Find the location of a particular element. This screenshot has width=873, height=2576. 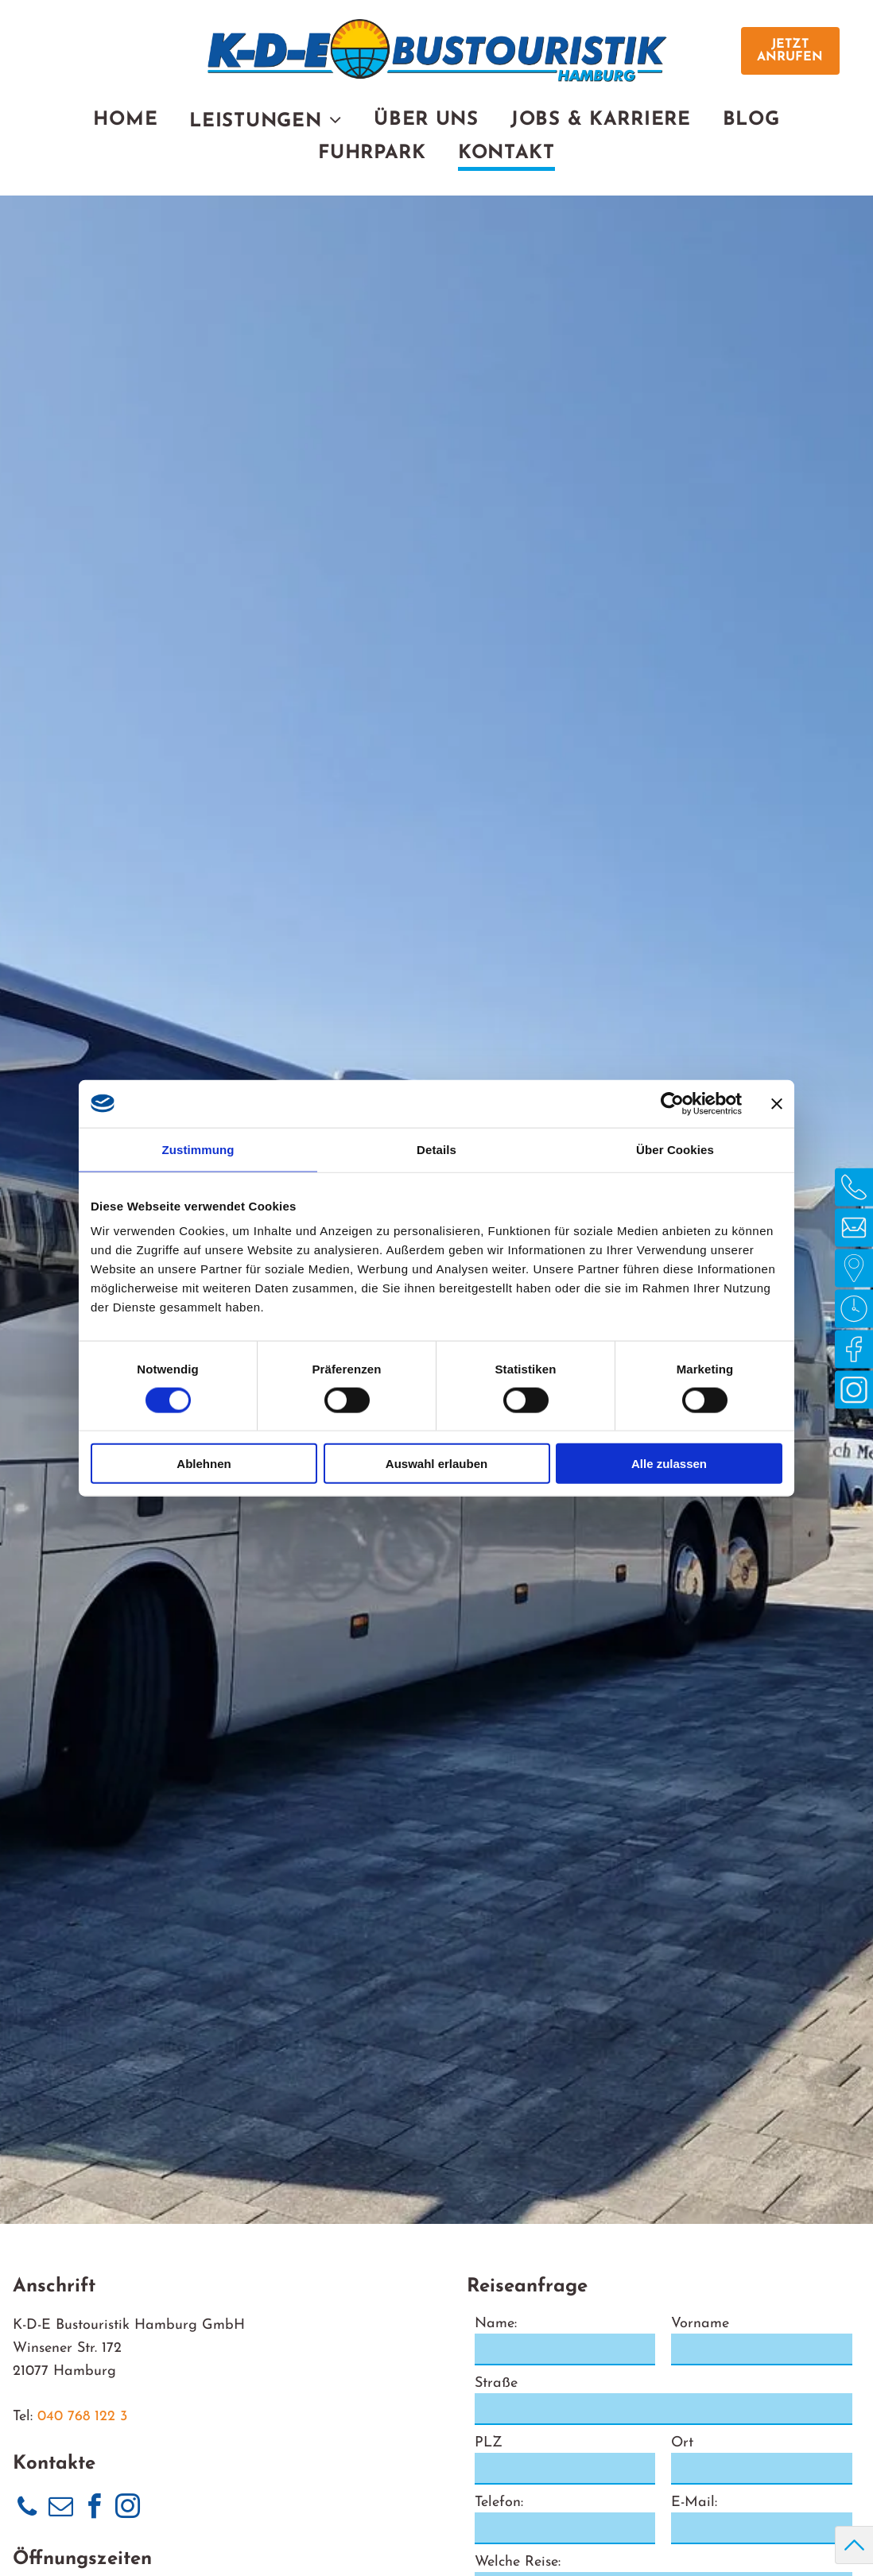

Auswahl erlauben is located at coordinates (436, 1463).